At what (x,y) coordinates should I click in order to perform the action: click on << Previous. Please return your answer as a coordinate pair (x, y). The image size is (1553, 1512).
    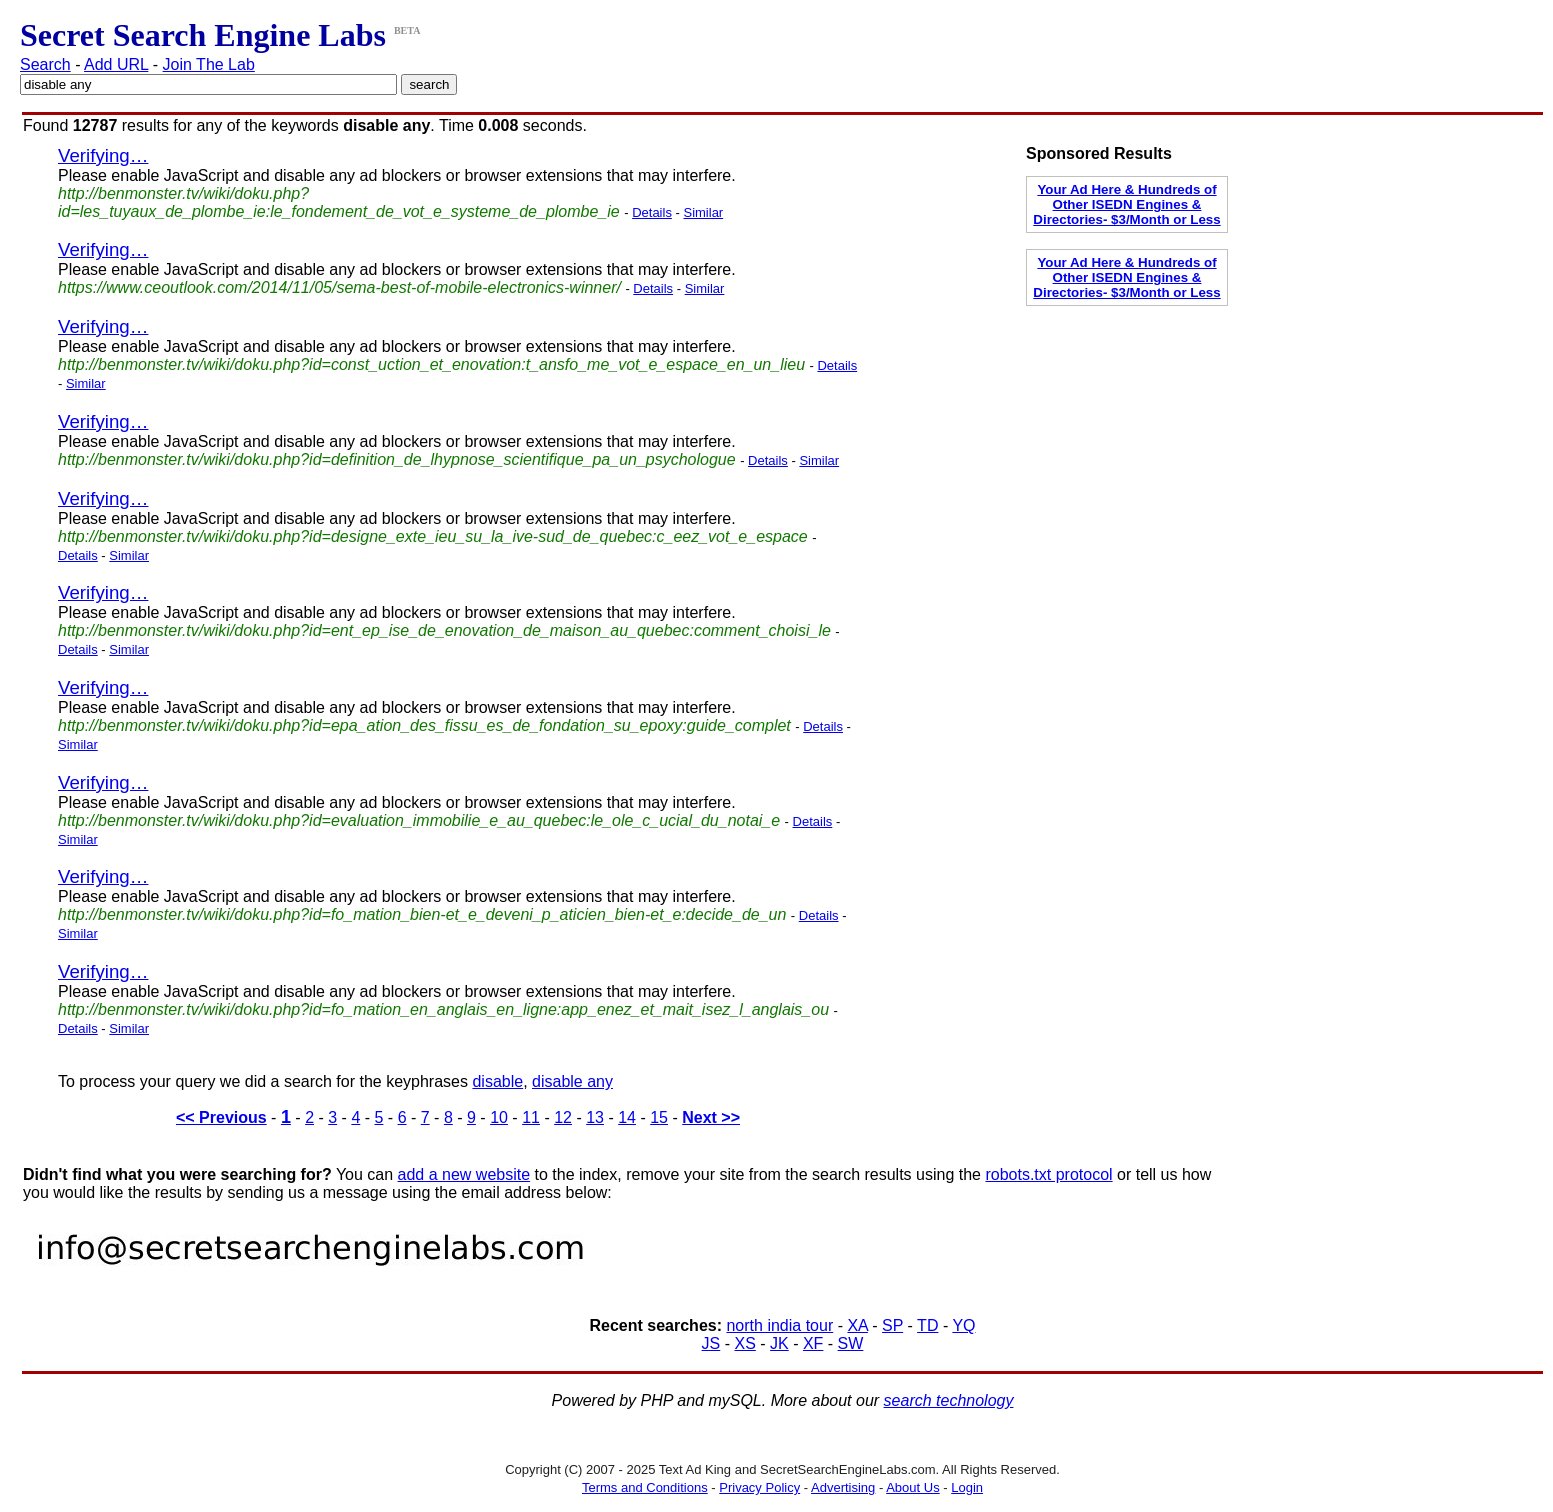
    Looking at the image, I should click on (221, 1117).